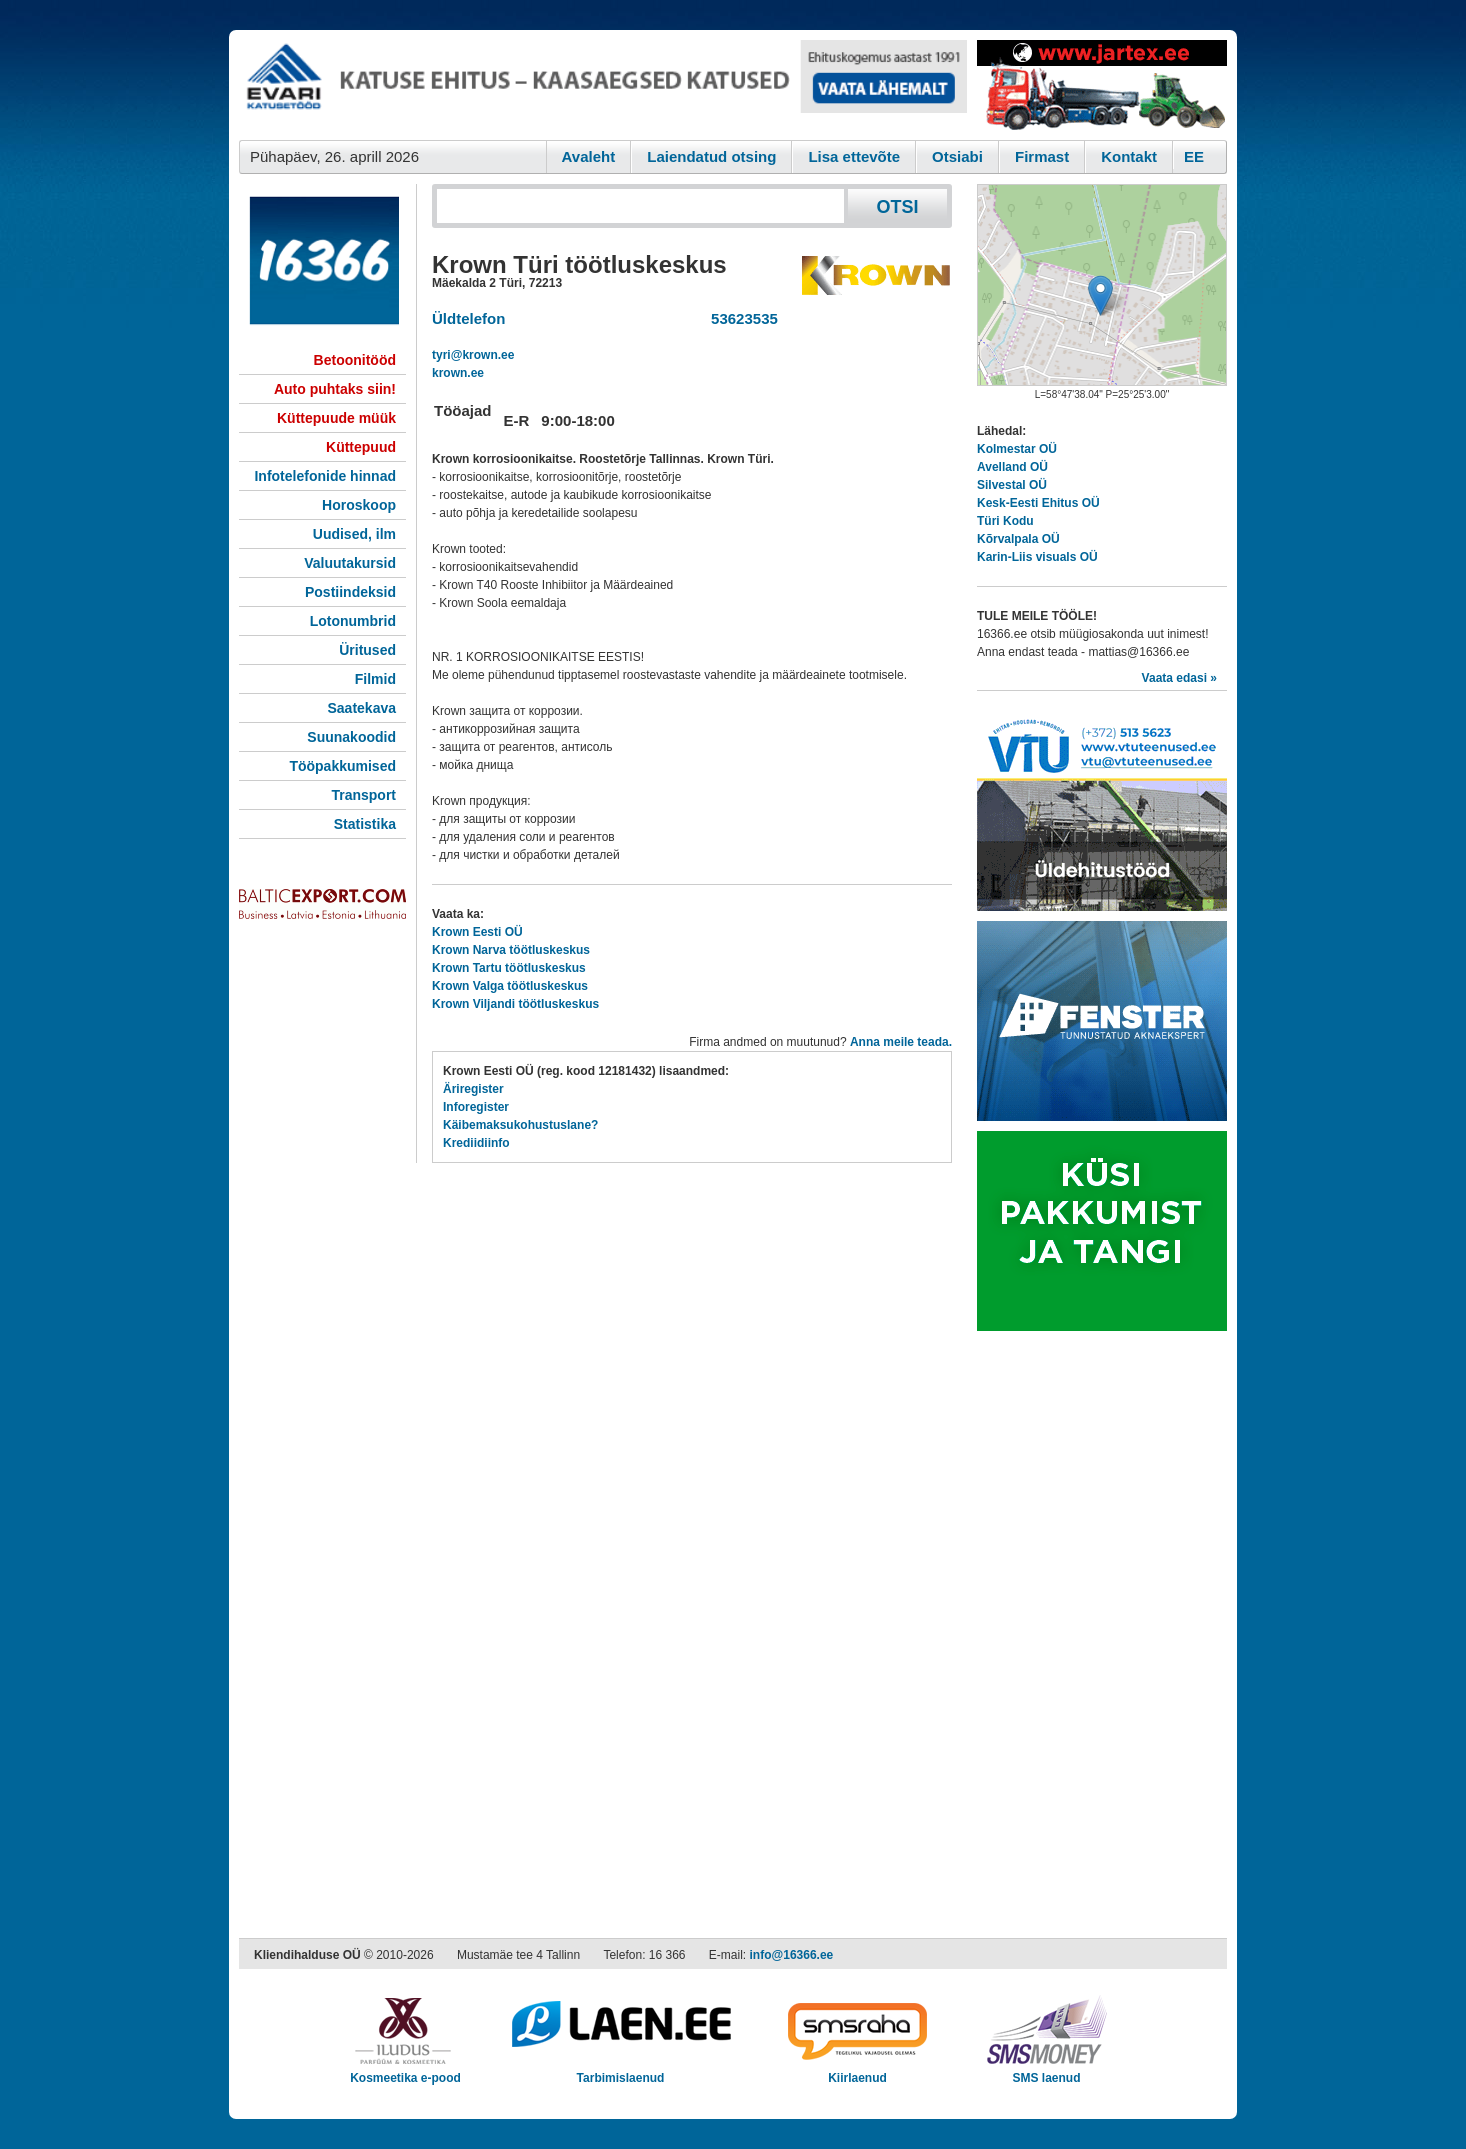 This screenshot has width=1466, height=2149. What do you see at coordinates (1018, 539) in the screenshot?
I see `Kõrvalpala OÜ` at bounding box center [1018, 539].